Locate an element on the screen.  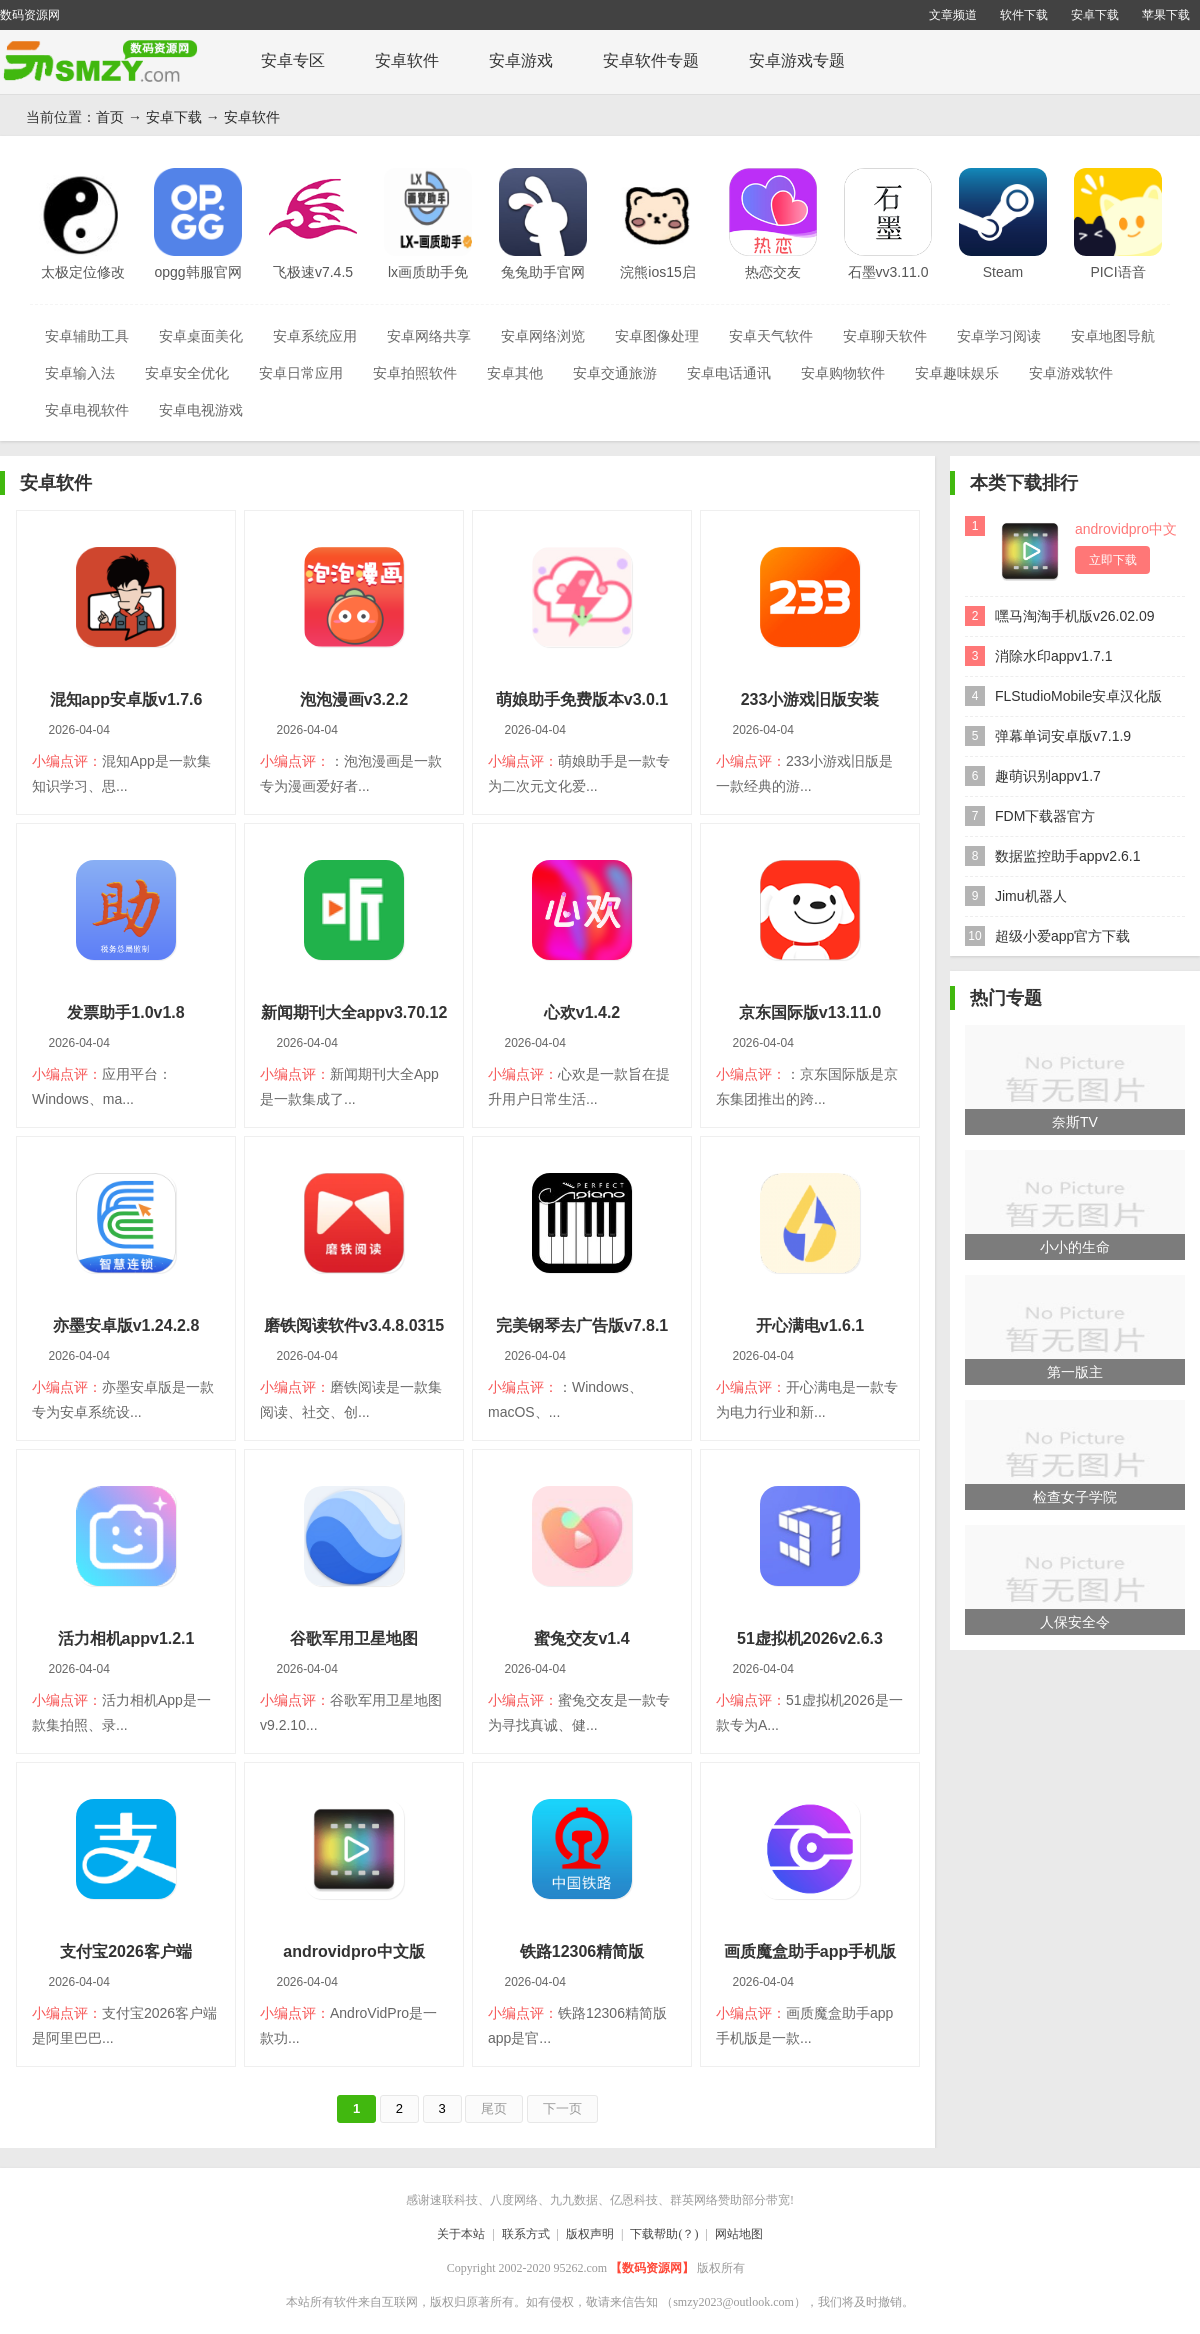
首页 is located at coordinates (110, 117).